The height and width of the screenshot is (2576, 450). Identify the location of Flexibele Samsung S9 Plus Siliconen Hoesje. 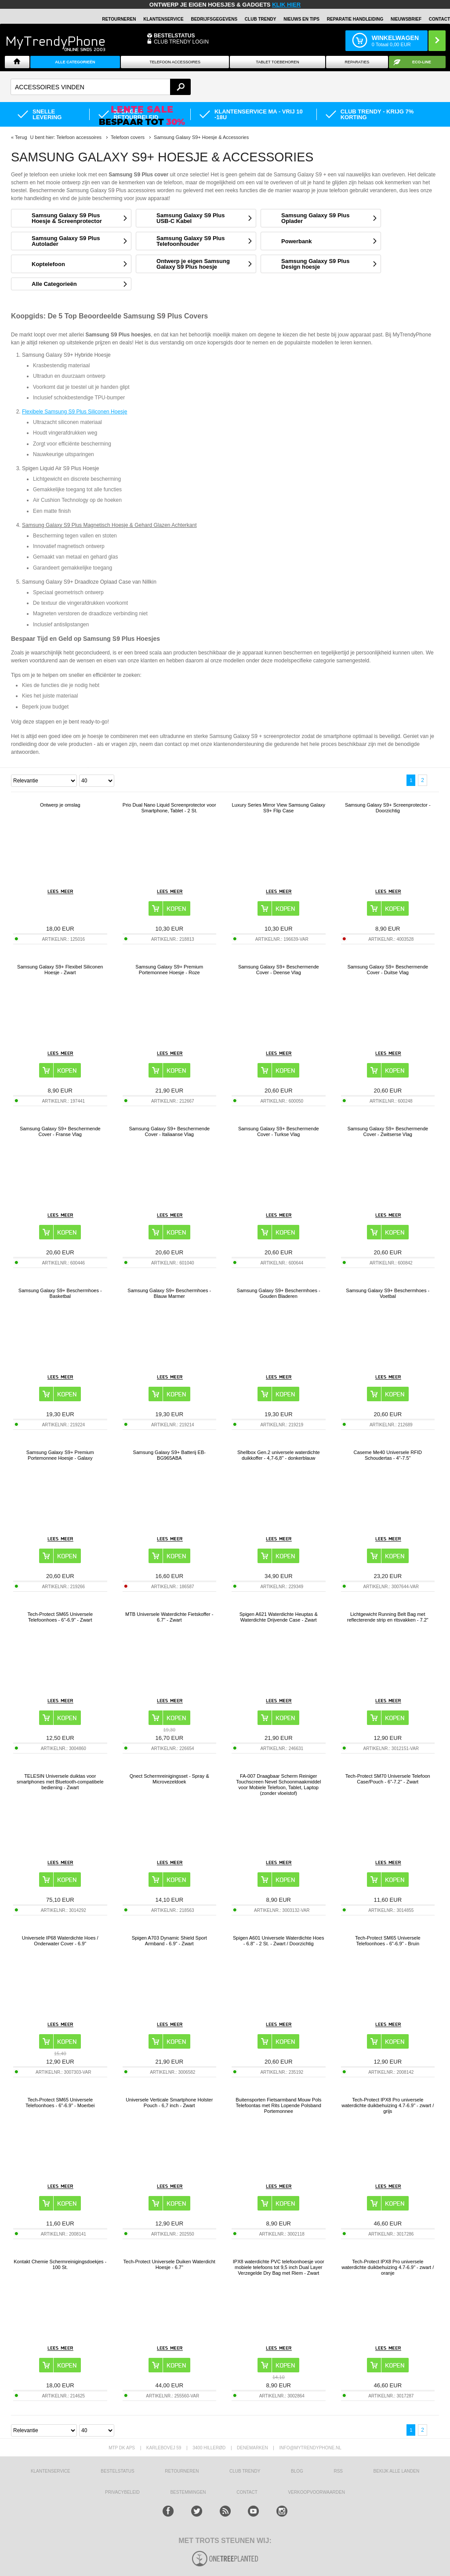
(74, 412).